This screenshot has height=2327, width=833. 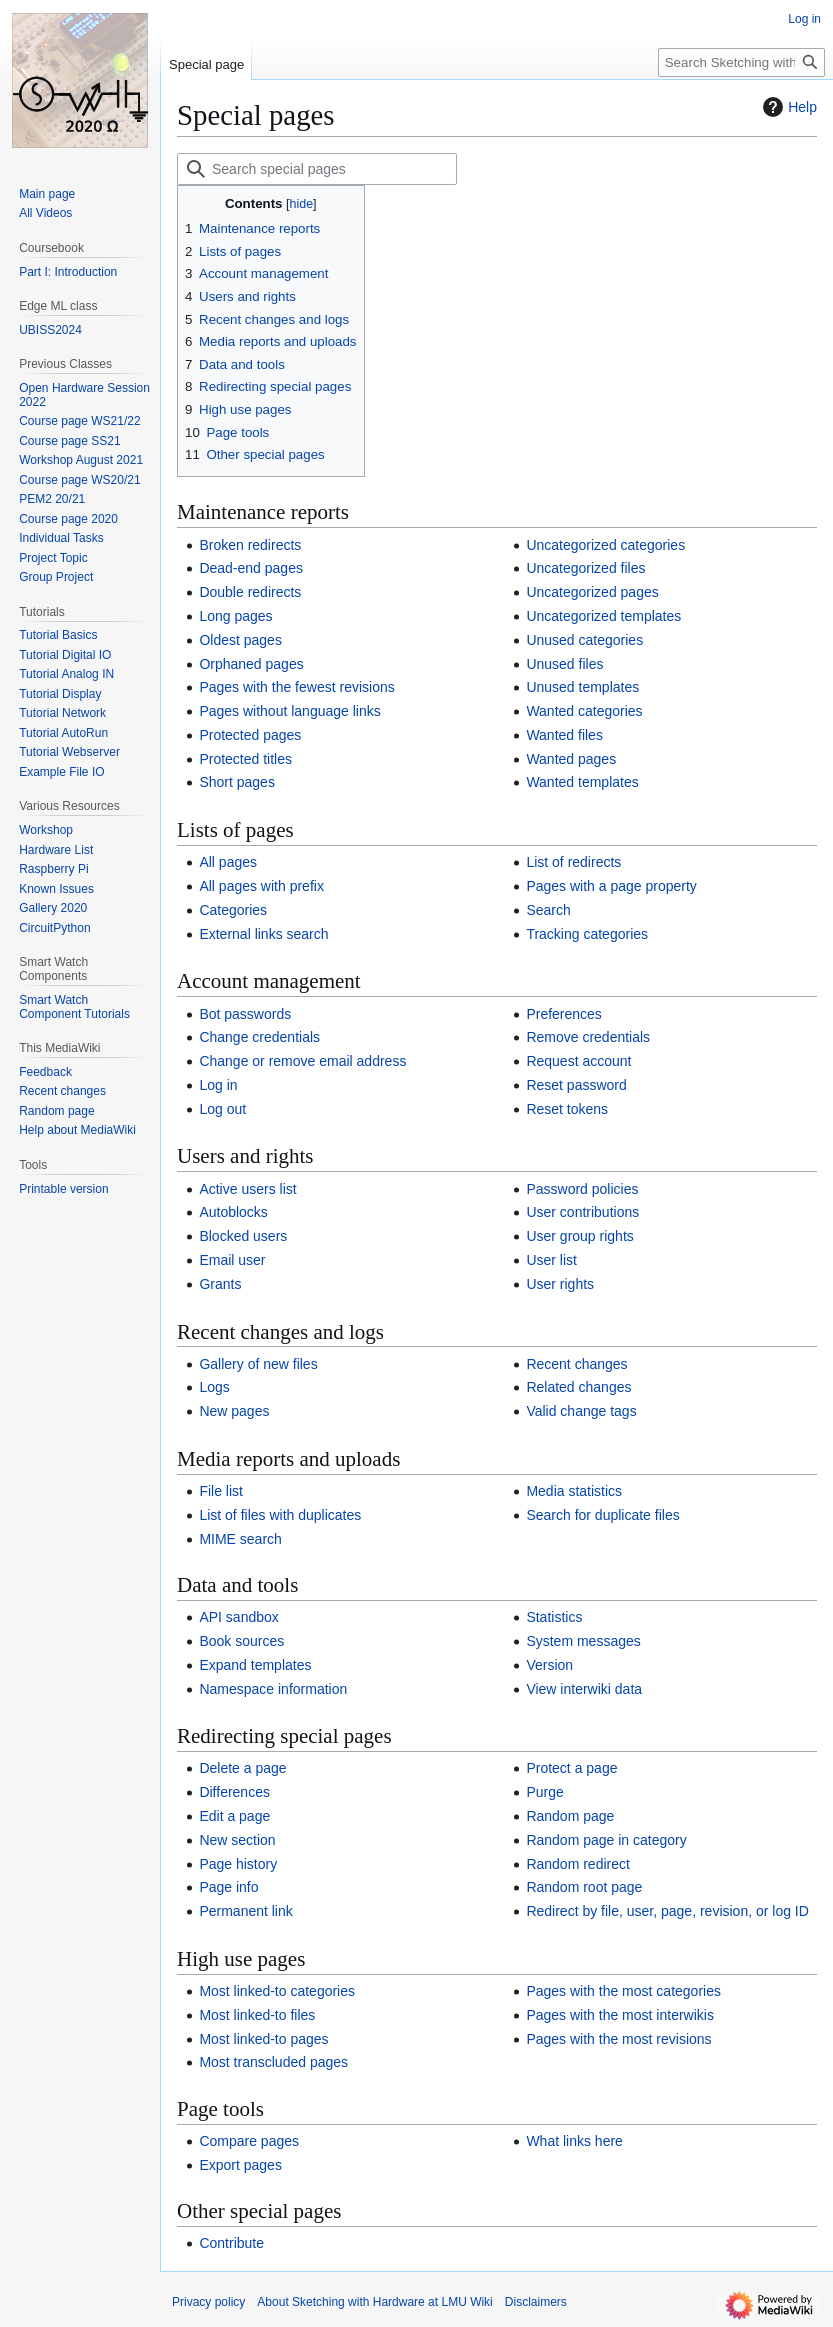 I want to click on What links here, so click(x=574, y=2141).